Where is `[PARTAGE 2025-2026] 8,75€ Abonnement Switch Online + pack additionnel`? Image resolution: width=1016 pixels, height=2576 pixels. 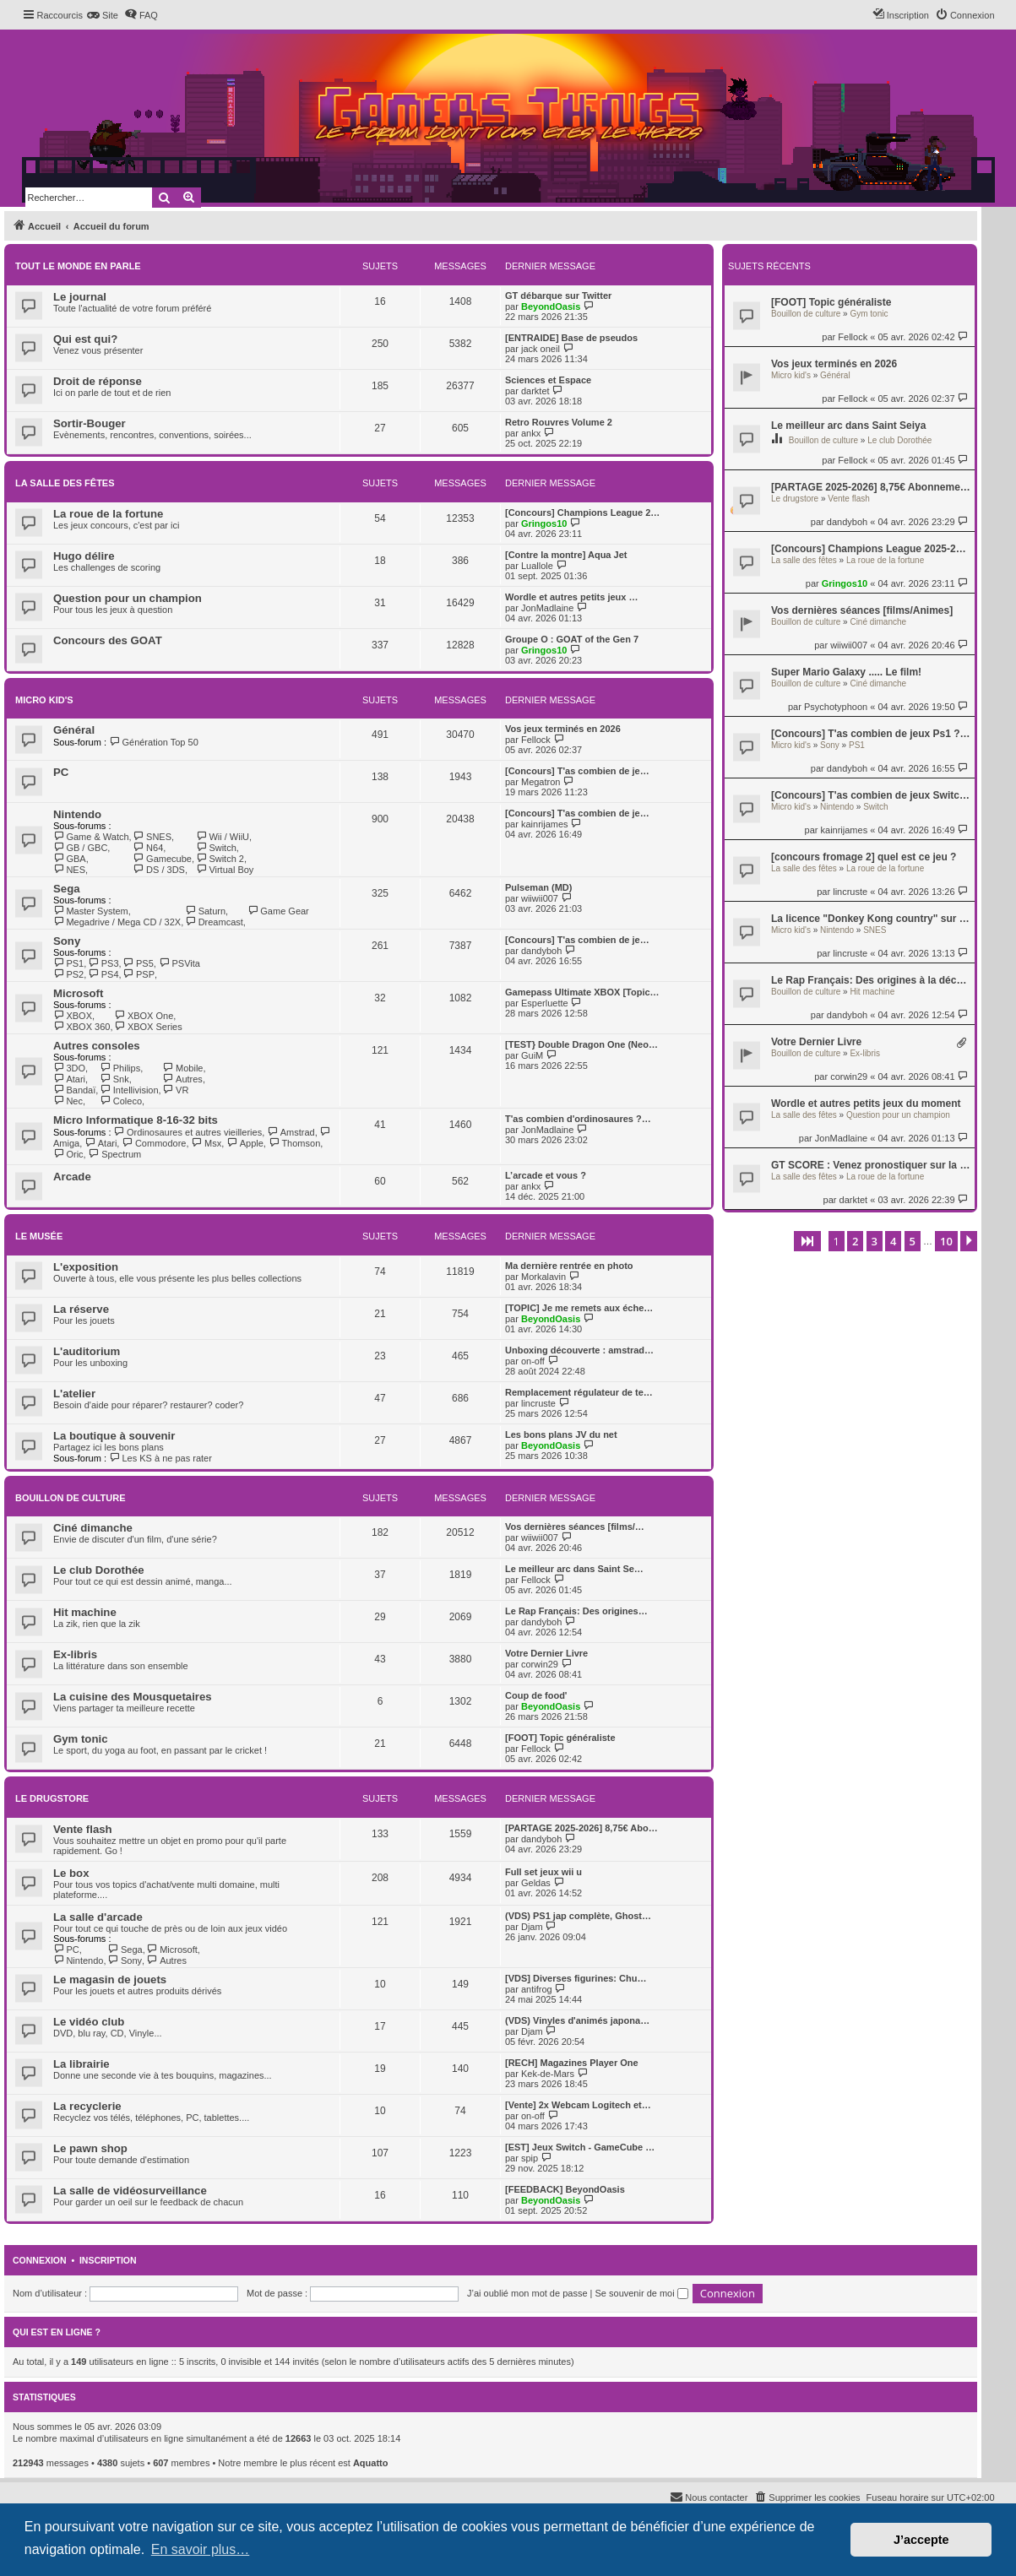 [PARTAGE 2025-2026] 8,75€ Abonnement Switch Online + pack additionnel is located at coordinates (870, 487).